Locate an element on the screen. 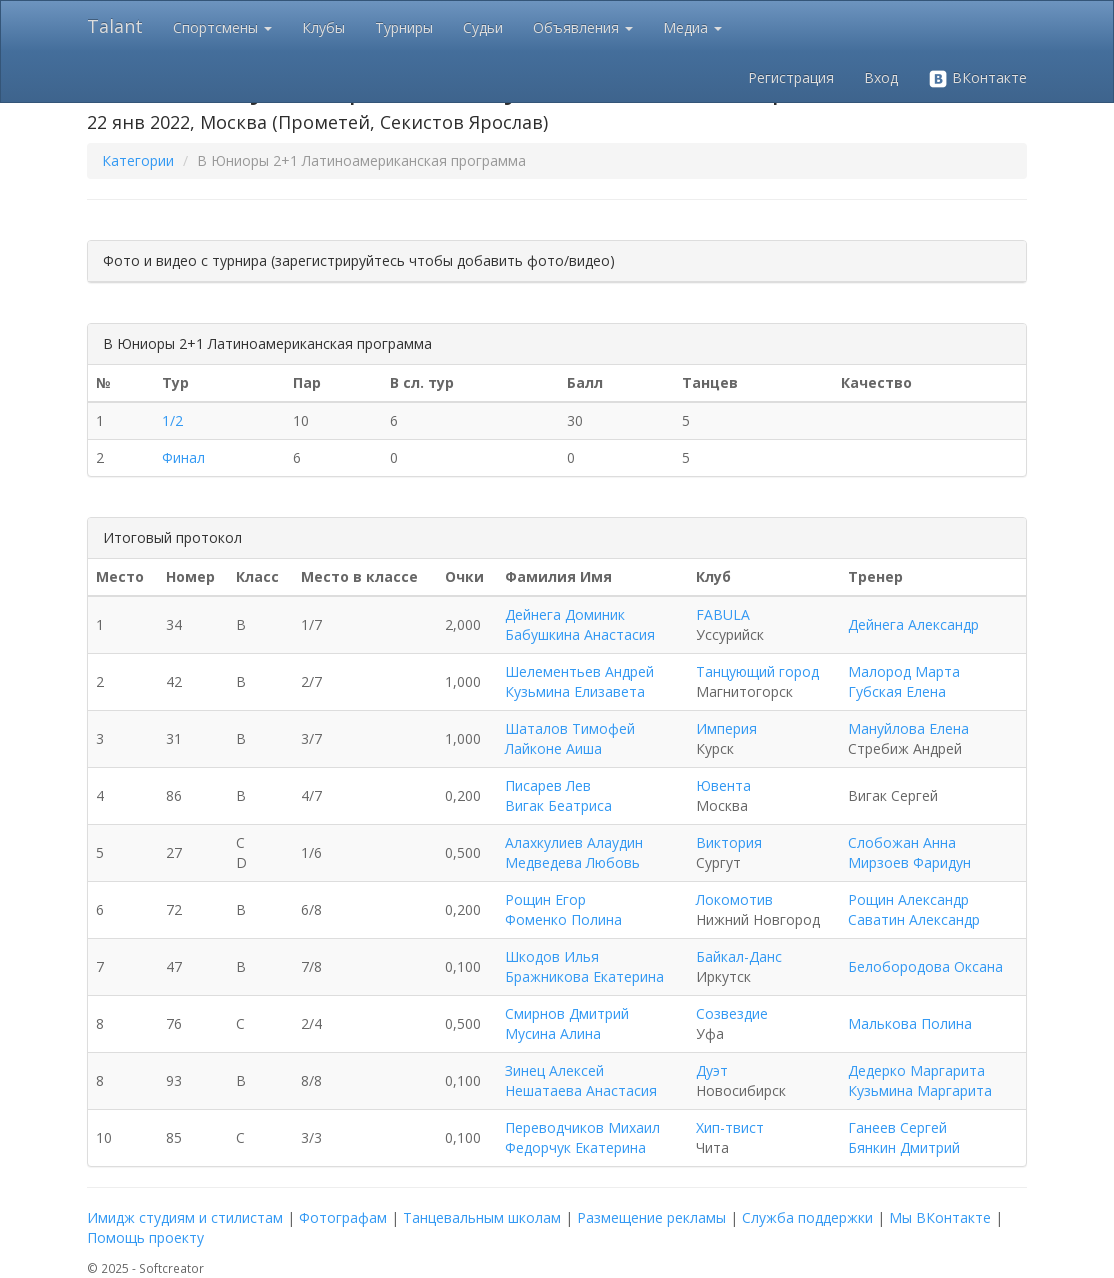 This screenshot has height=1278, width=1114. Мирзоев Фаридун is located at coordinates (909, 862).